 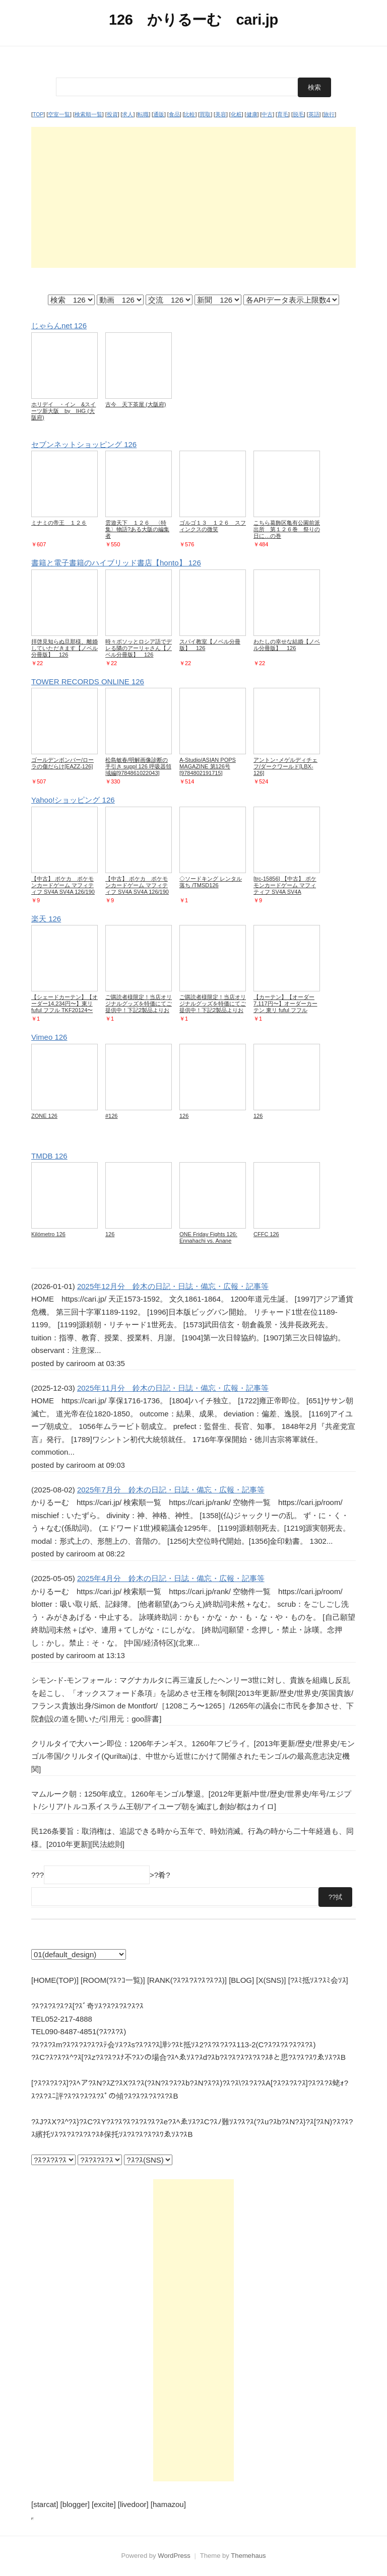 I want to click on 空室一覧, so click(x=59, y=114).